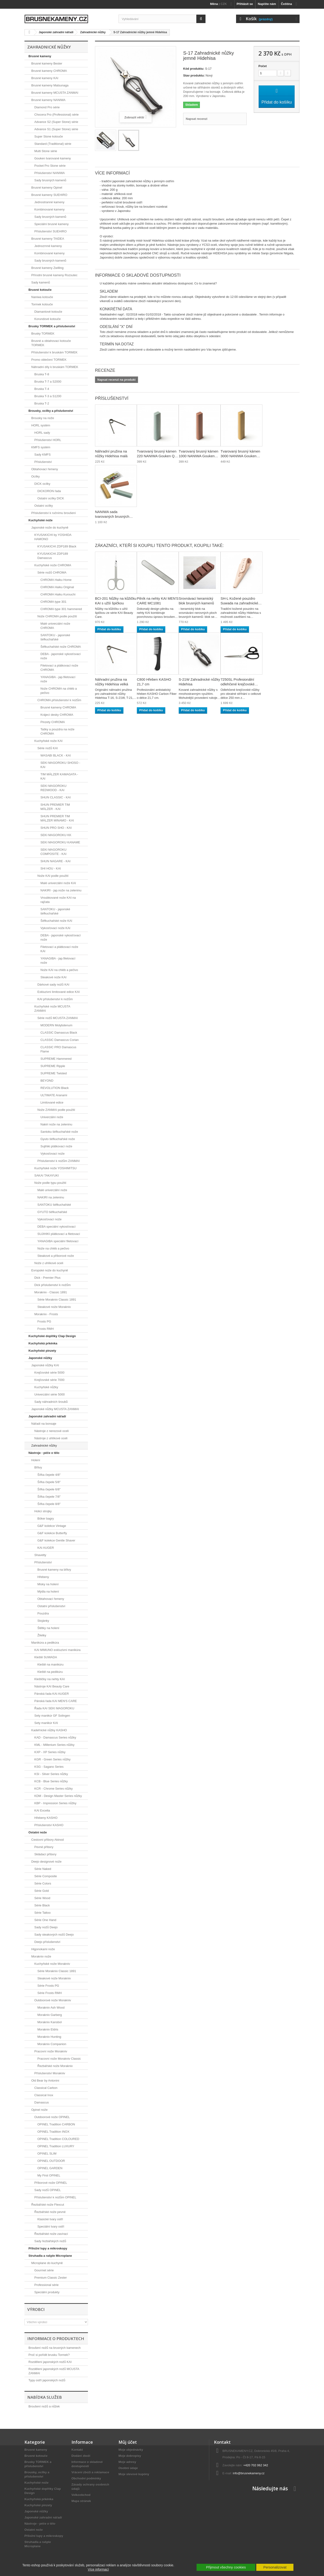 This screenshot has height=2576, width=324. What do you see at coordinates (48, 741) in the screenshot?
I see `Kuchyňské nože KAI` at bounding box center [48, 741].